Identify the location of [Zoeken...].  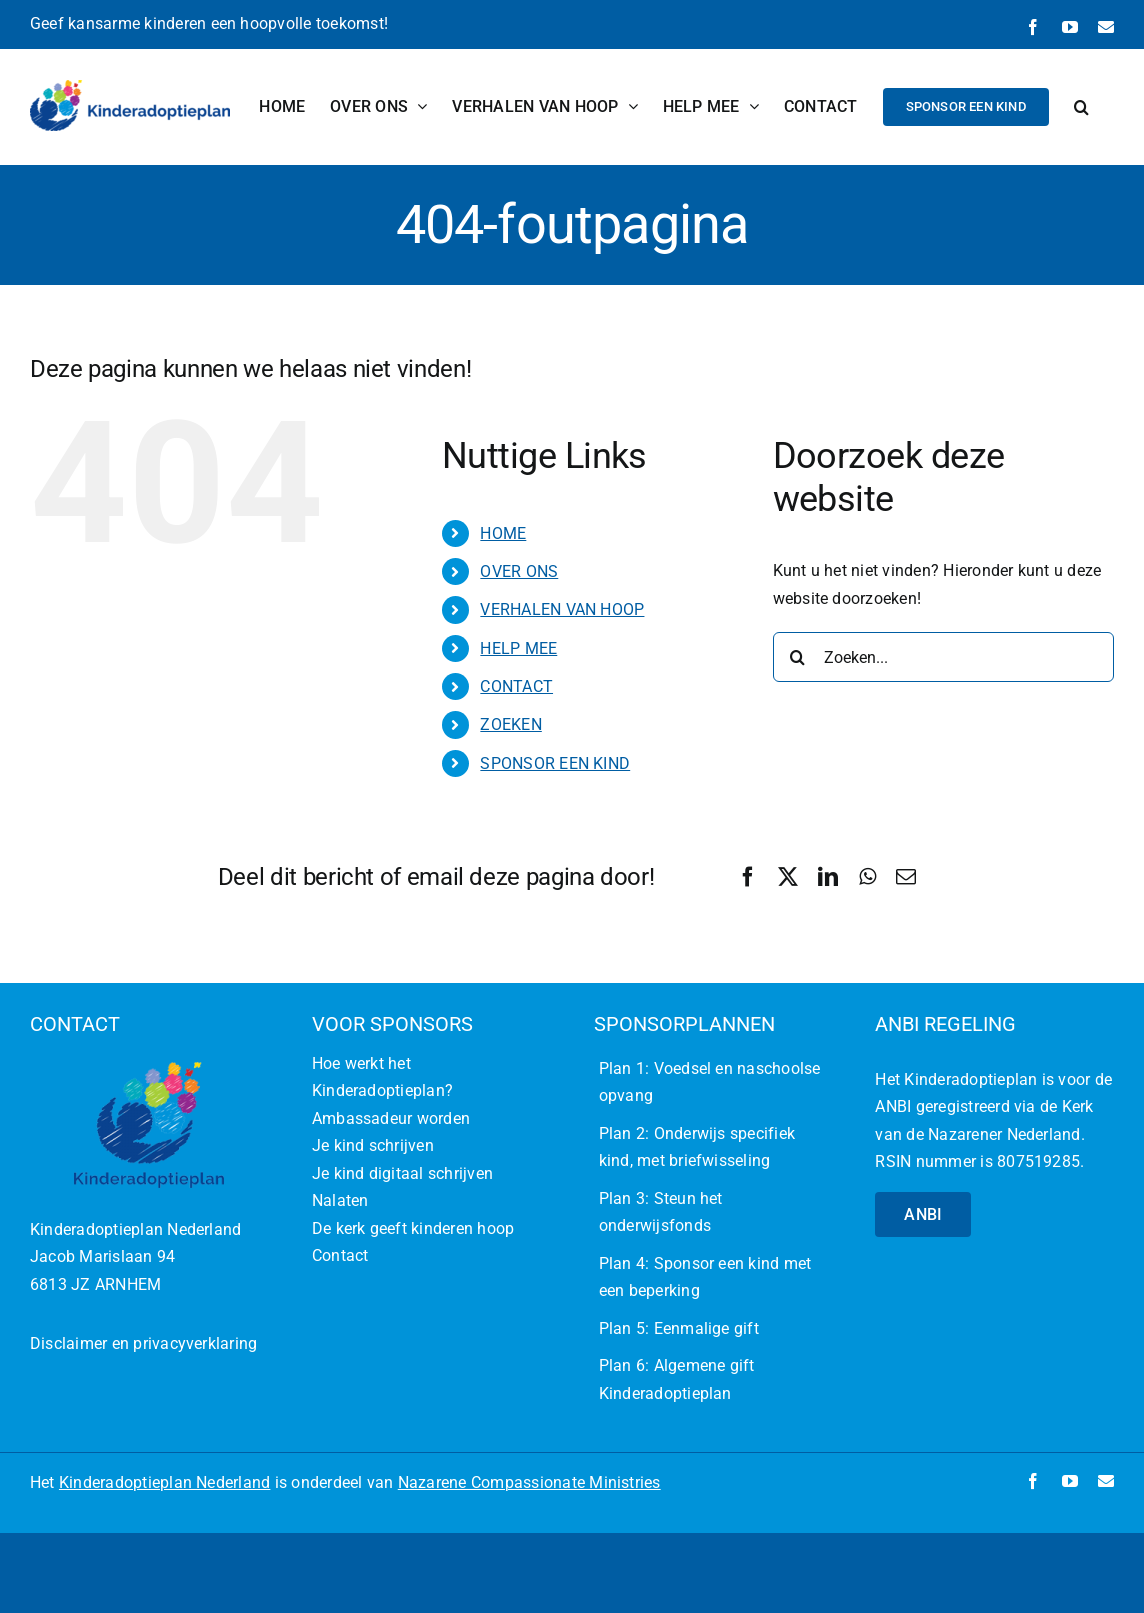
(943, 657).